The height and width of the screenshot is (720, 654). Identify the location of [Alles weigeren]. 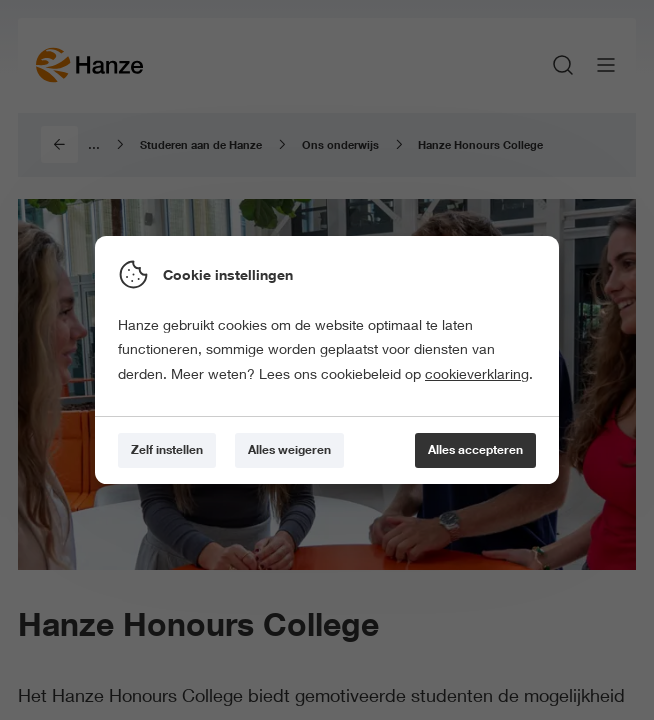
(289, 450).